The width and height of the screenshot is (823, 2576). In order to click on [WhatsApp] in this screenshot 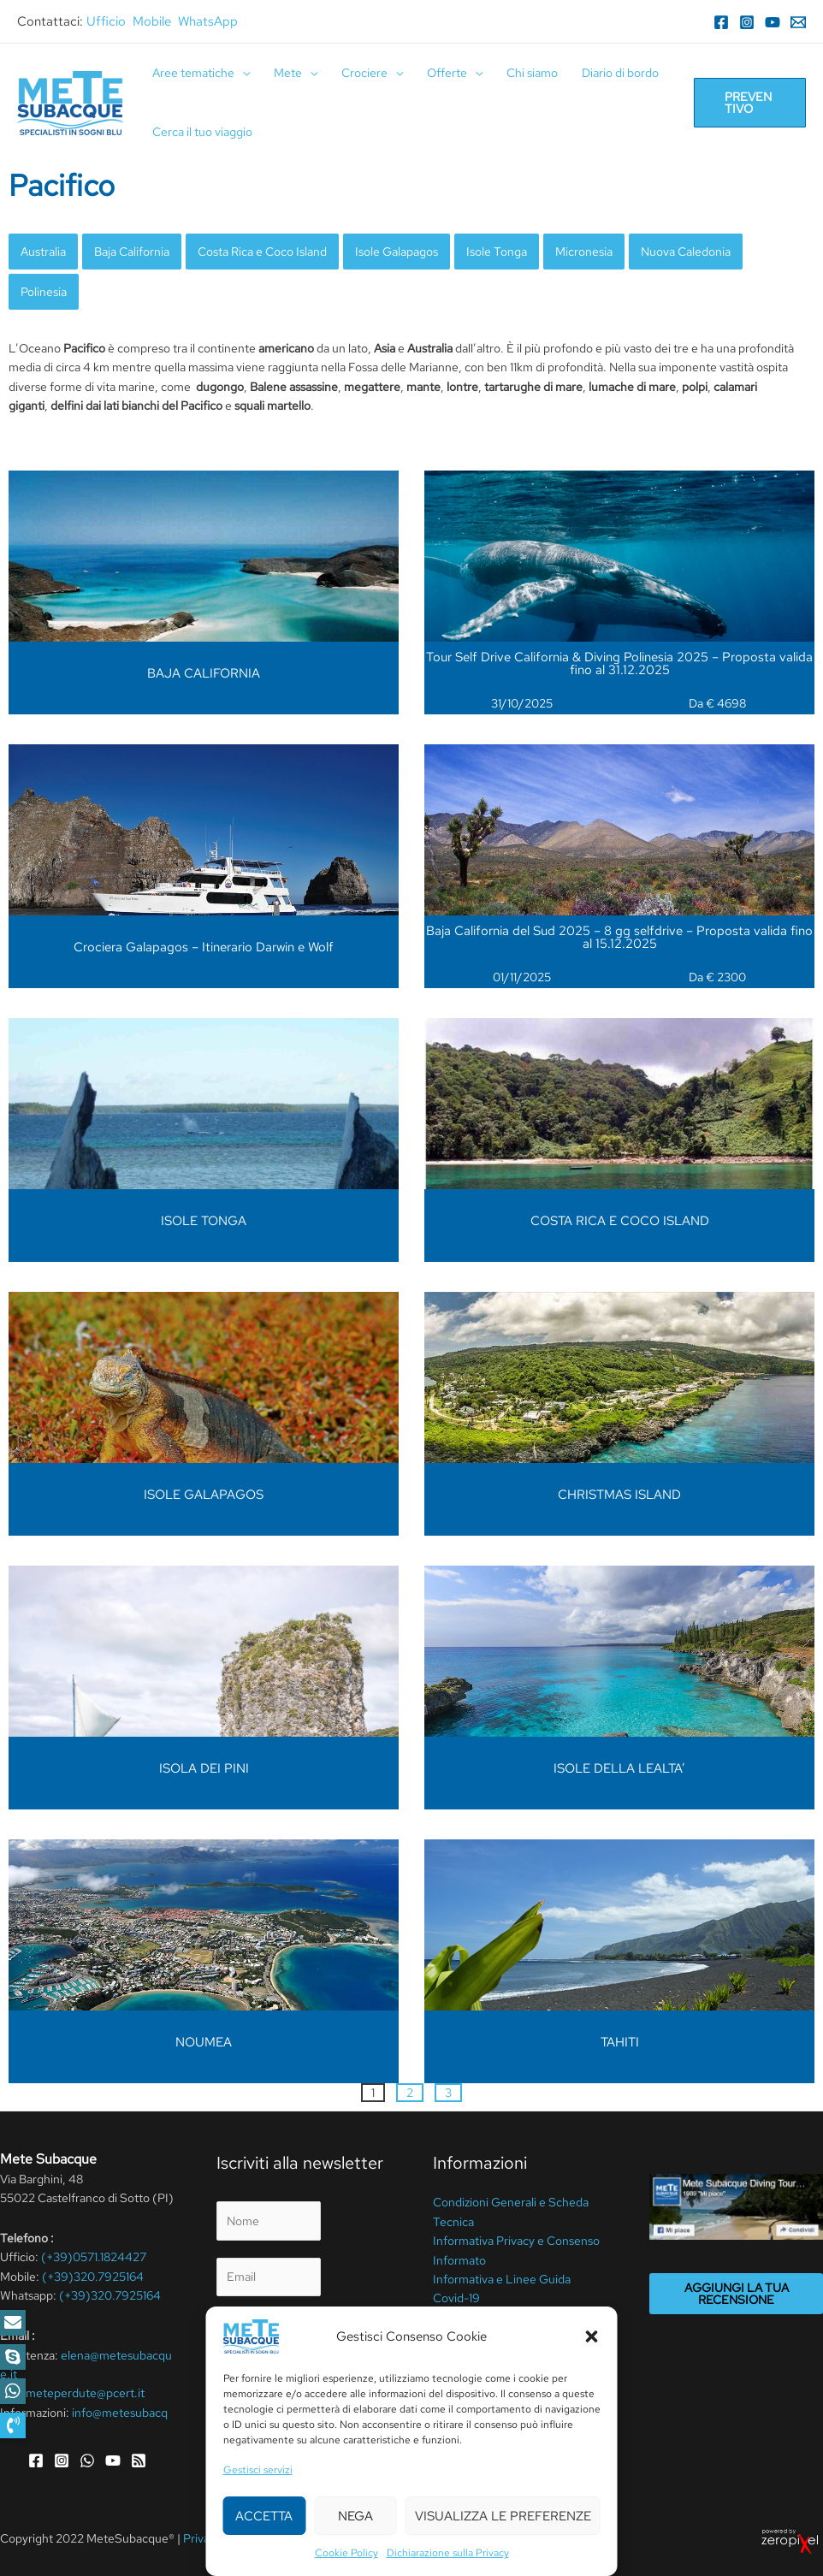, I will do `click(87, 2460)`.